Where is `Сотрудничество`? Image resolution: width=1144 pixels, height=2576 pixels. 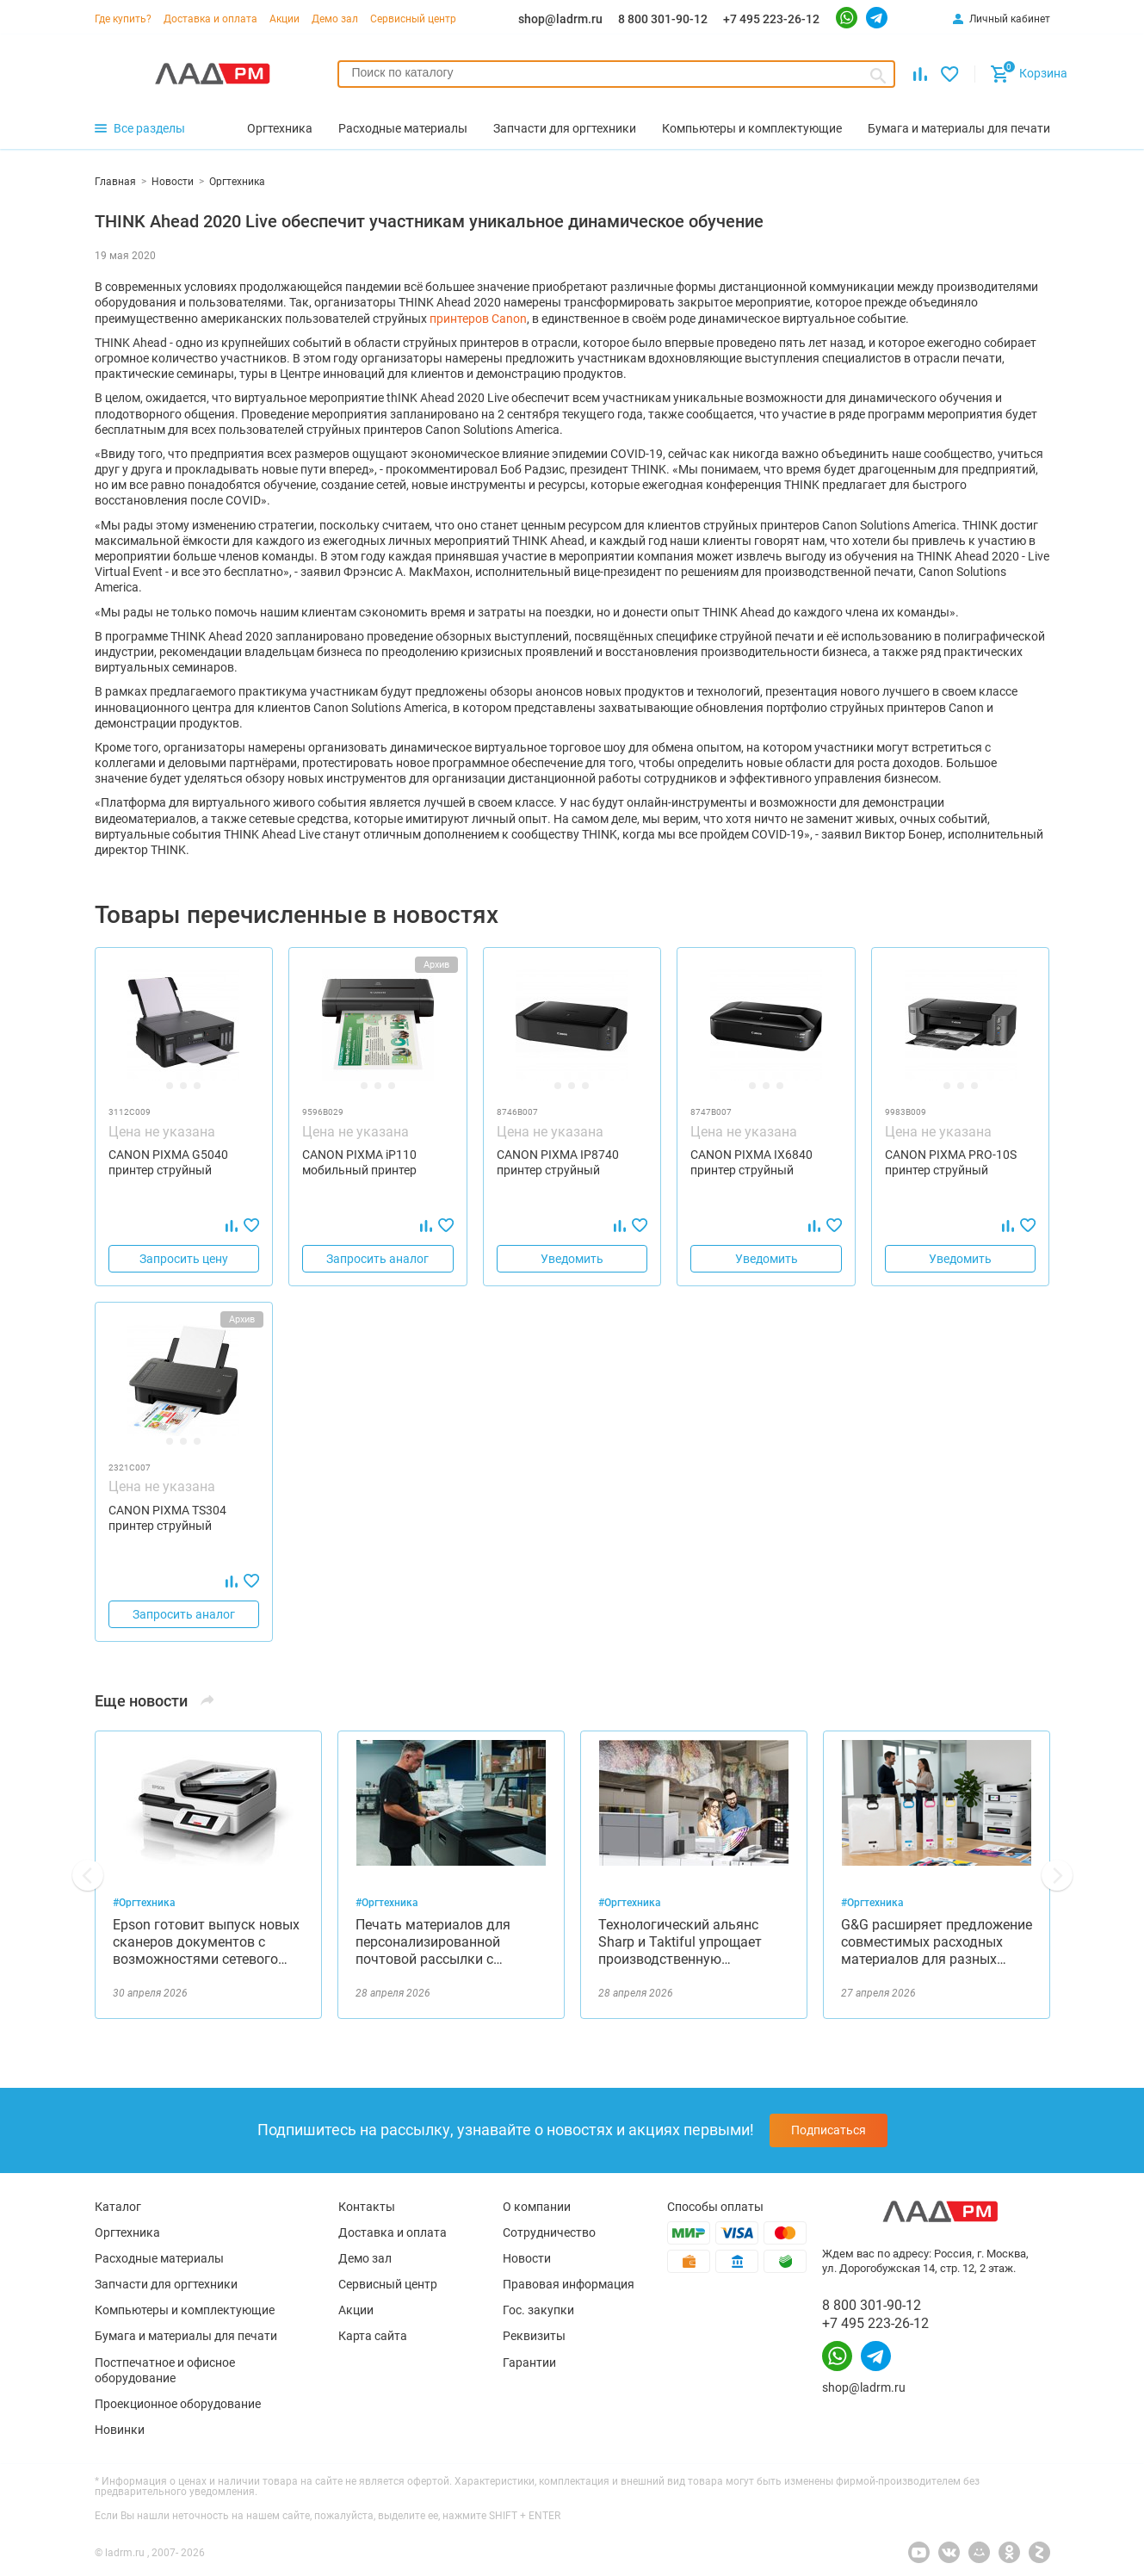
Сотрудничество is located at coordinates (549, 2232).